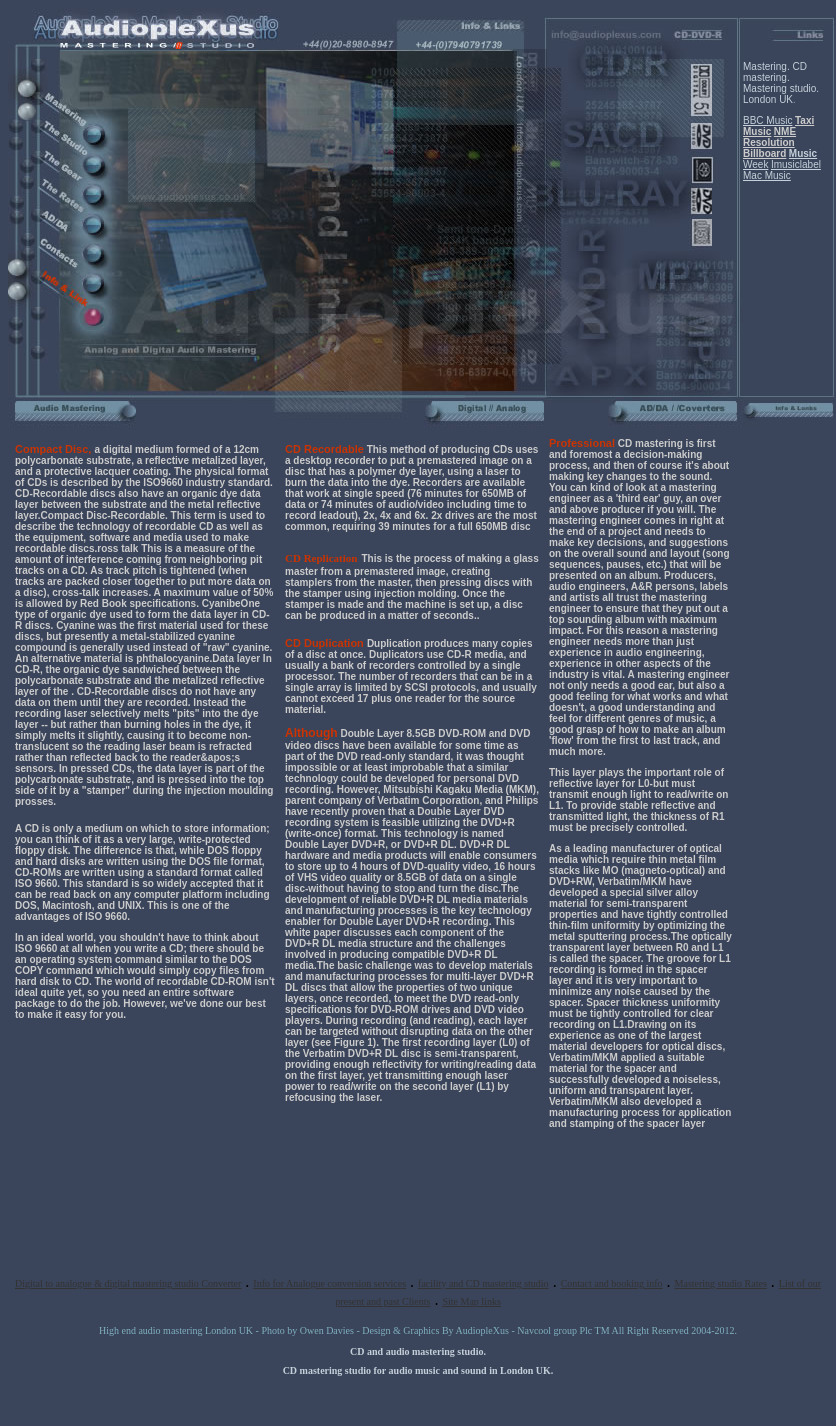 The width and height of the screenshot is (836, 1426). I want to click on Info for Analogue conversion services, so click(329, 1283).